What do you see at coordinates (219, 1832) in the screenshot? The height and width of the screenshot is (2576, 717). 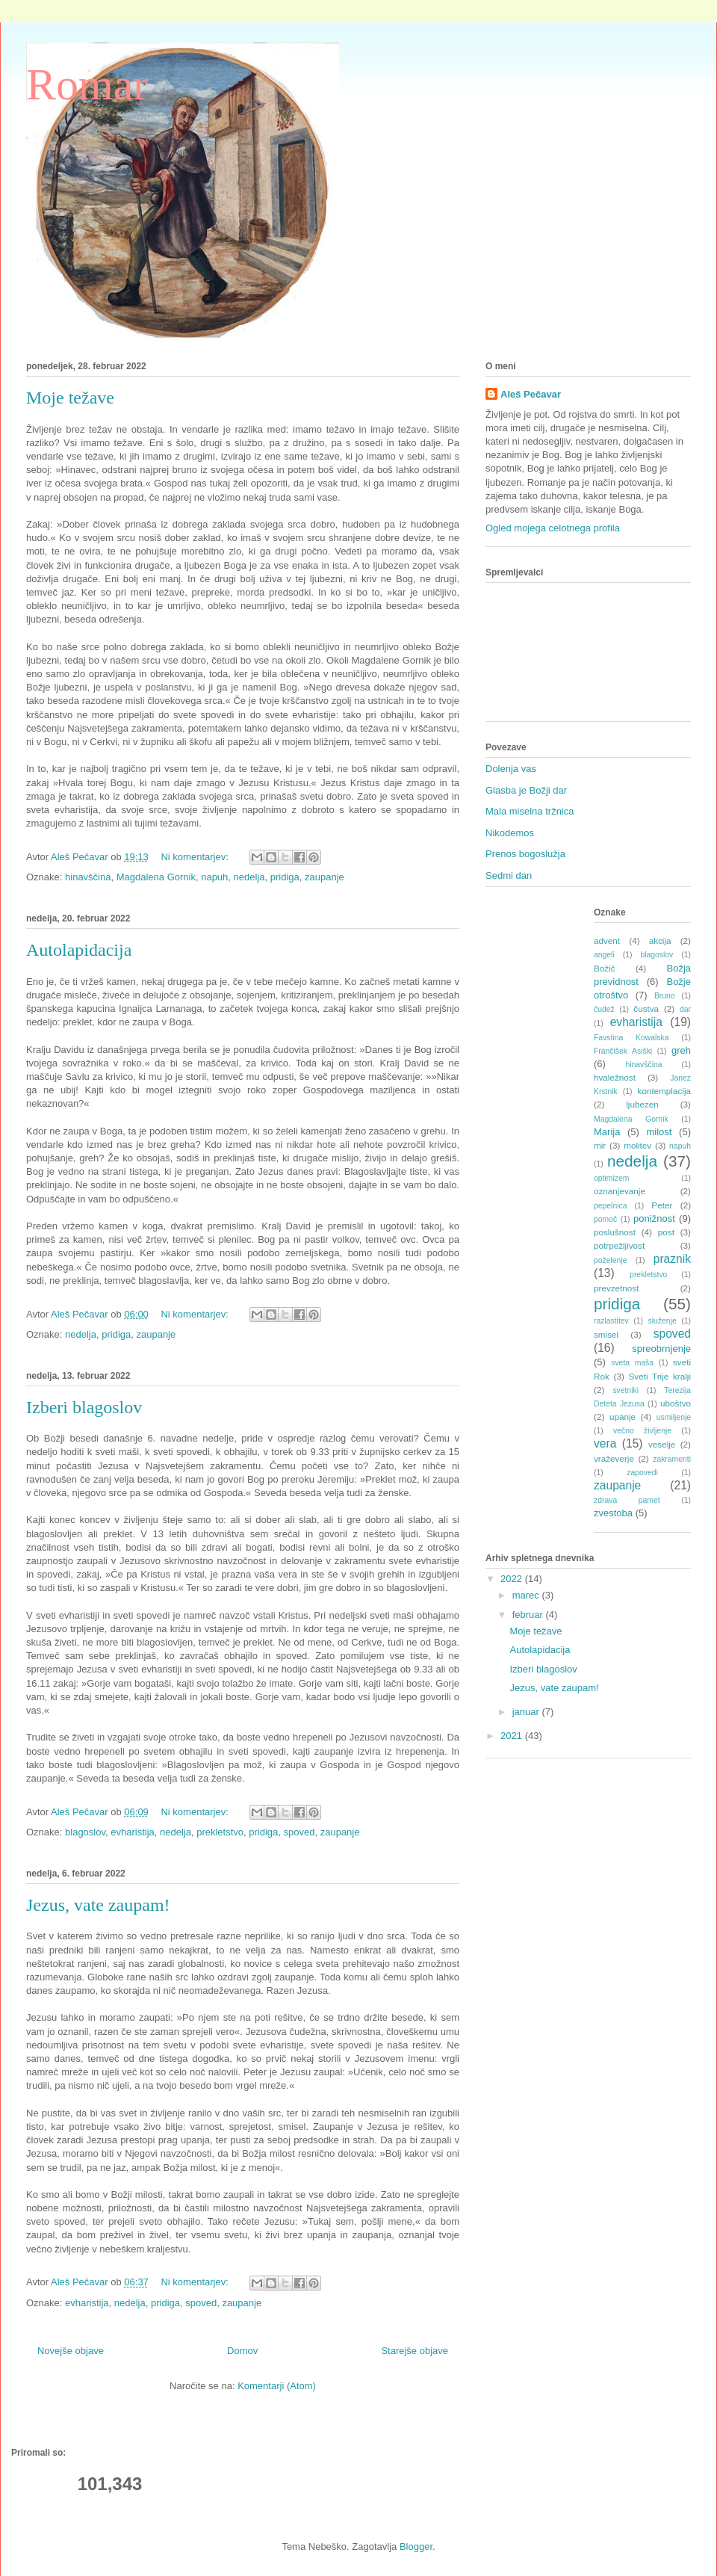 I see `prekletstvo` at bounding box center [219, 1832].